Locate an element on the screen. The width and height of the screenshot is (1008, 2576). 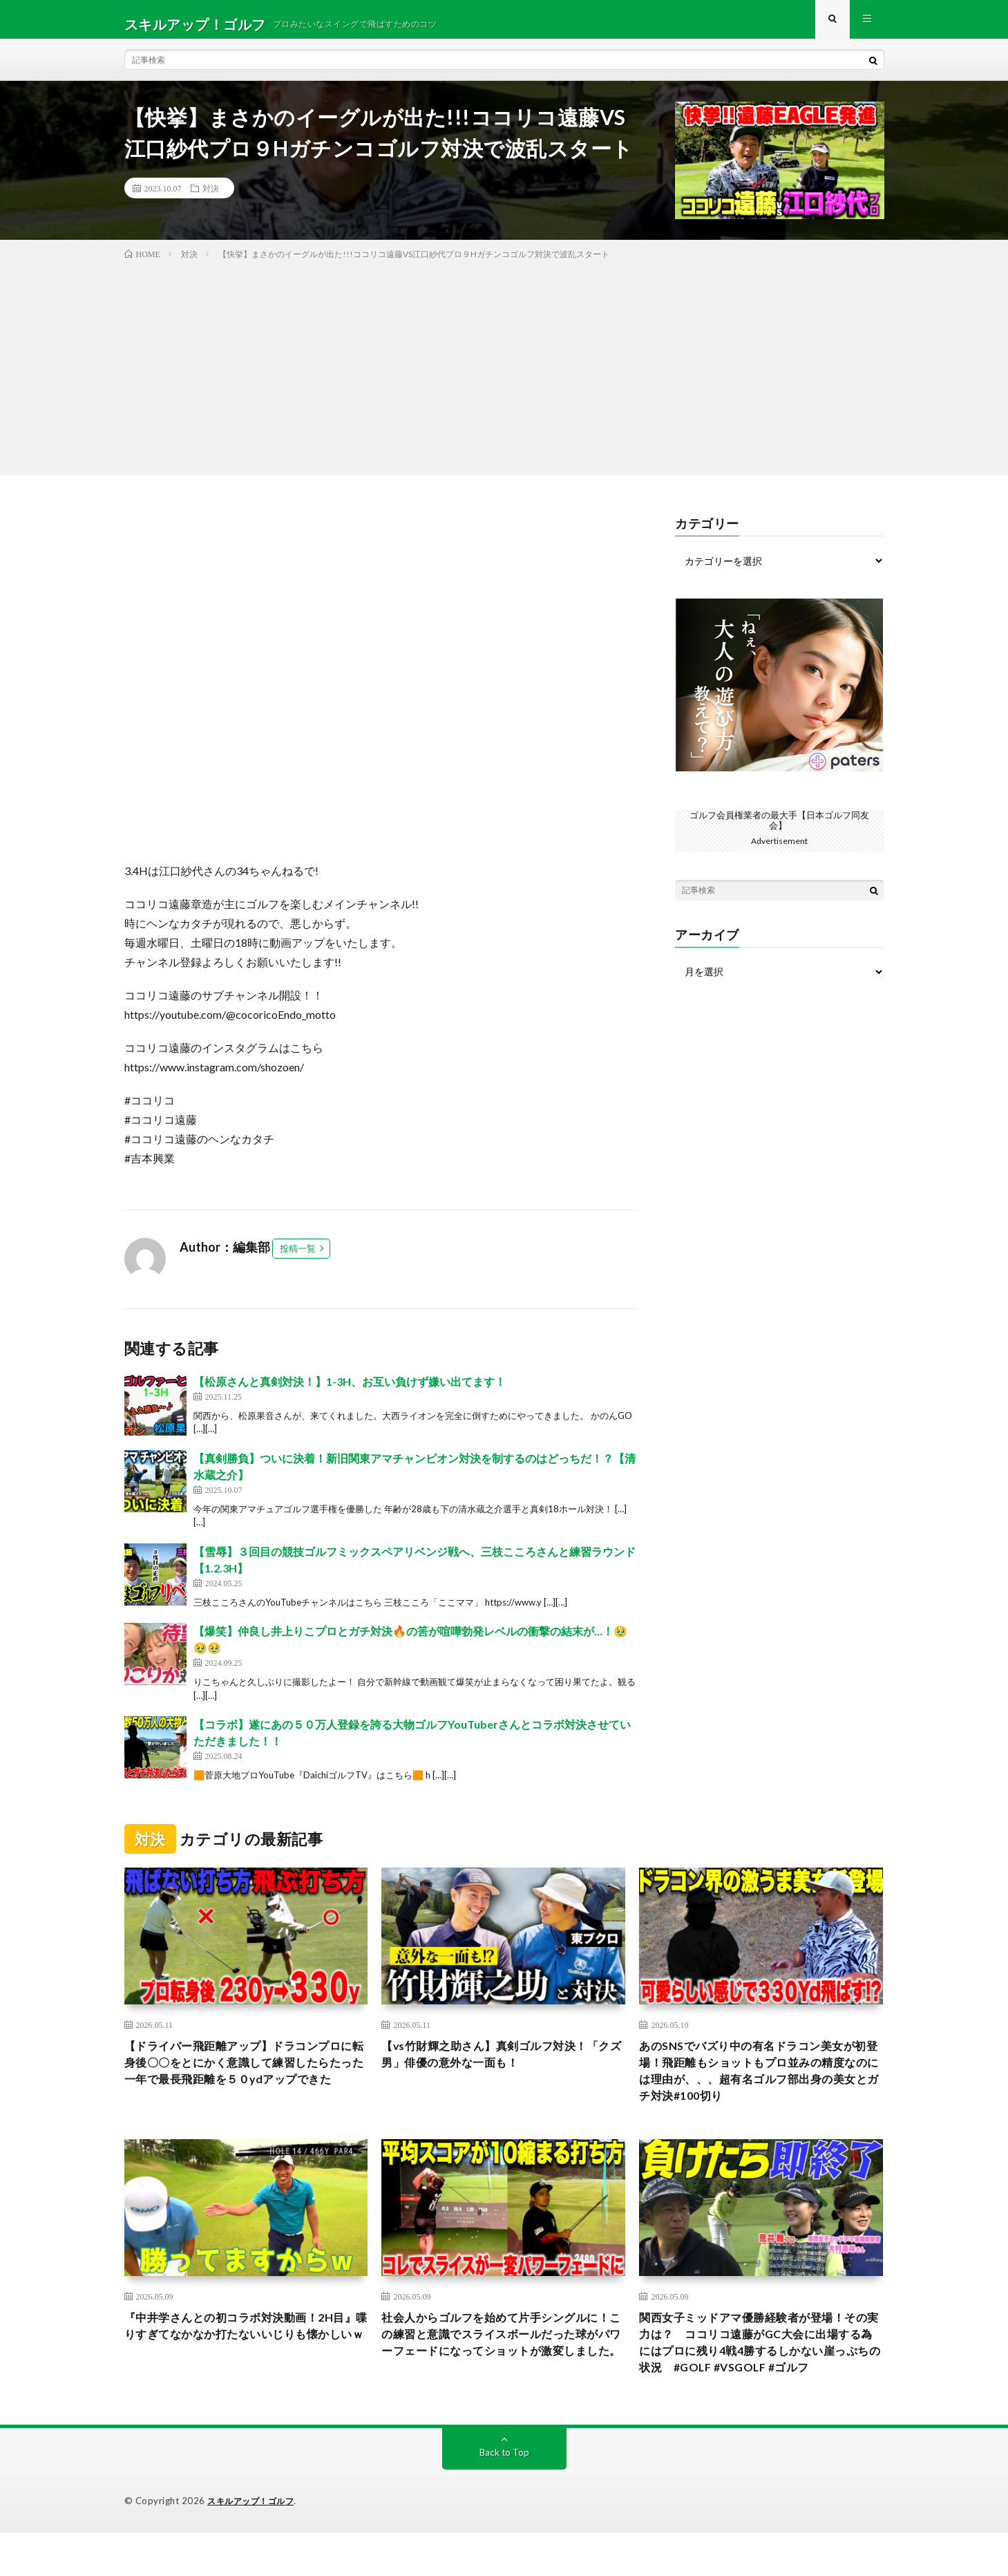
関西女子ミッドアマ優勝経験者が登場！その実力は？ ココリコ遠藤がGC大会に出場する為にはプロに残り4戦4勝するしかない崖っぷちの状況 #GOLF #VSGOLF #ゴルフ is located at coordinates (760, 2373).